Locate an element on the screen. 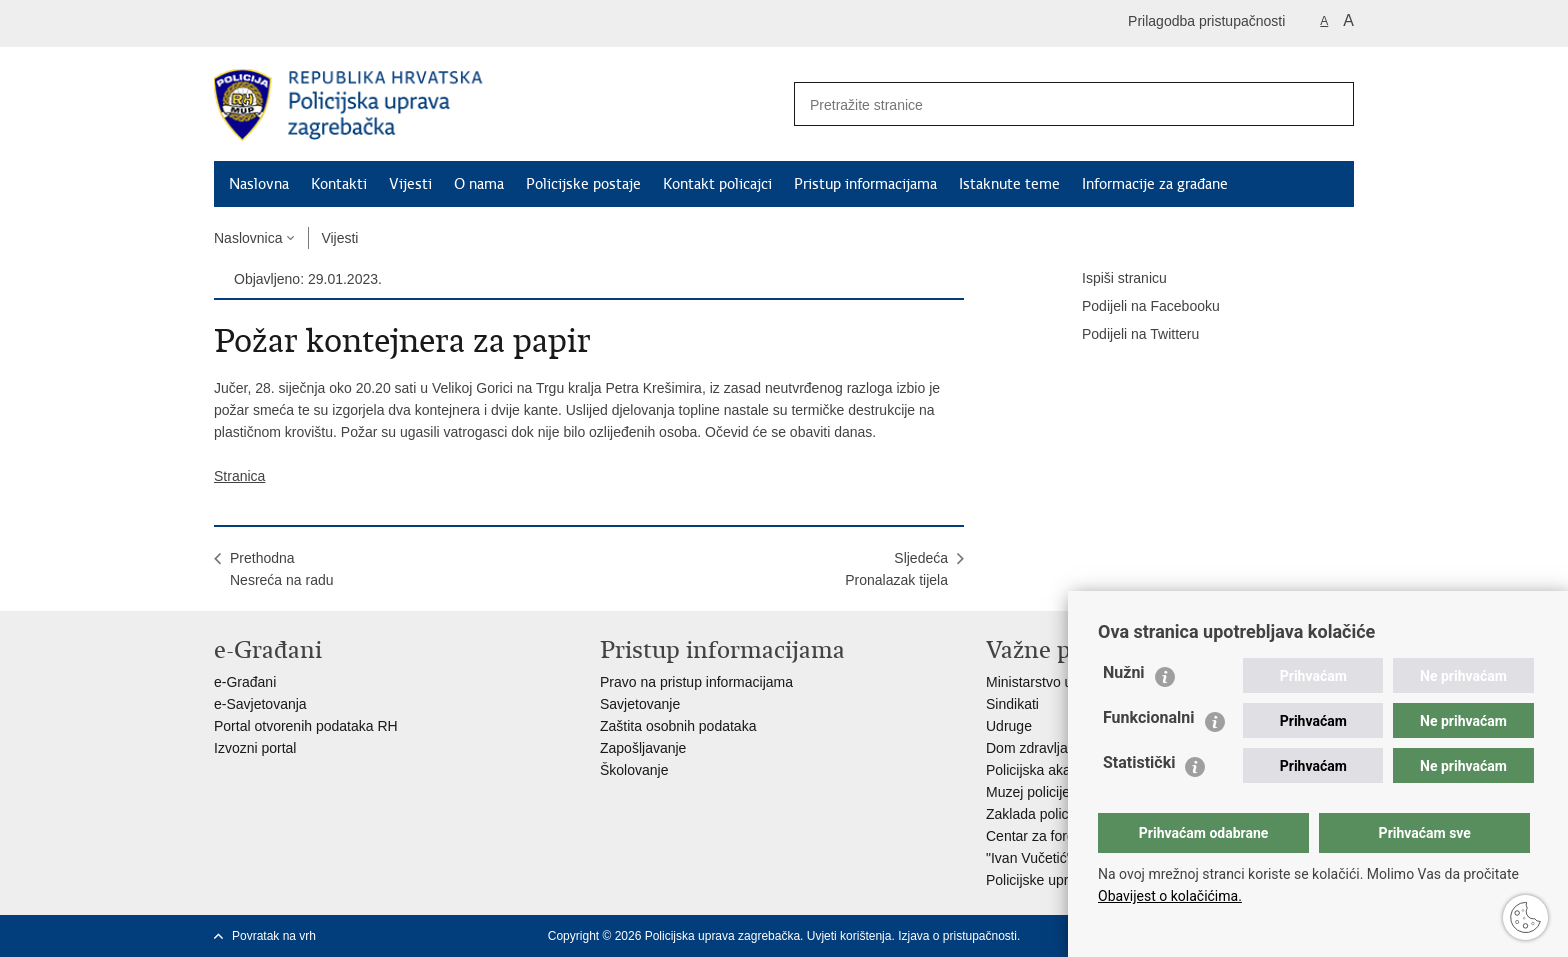 This screenshot has width=1568, height=957. Nužni is located at coordinates (1124, 672).